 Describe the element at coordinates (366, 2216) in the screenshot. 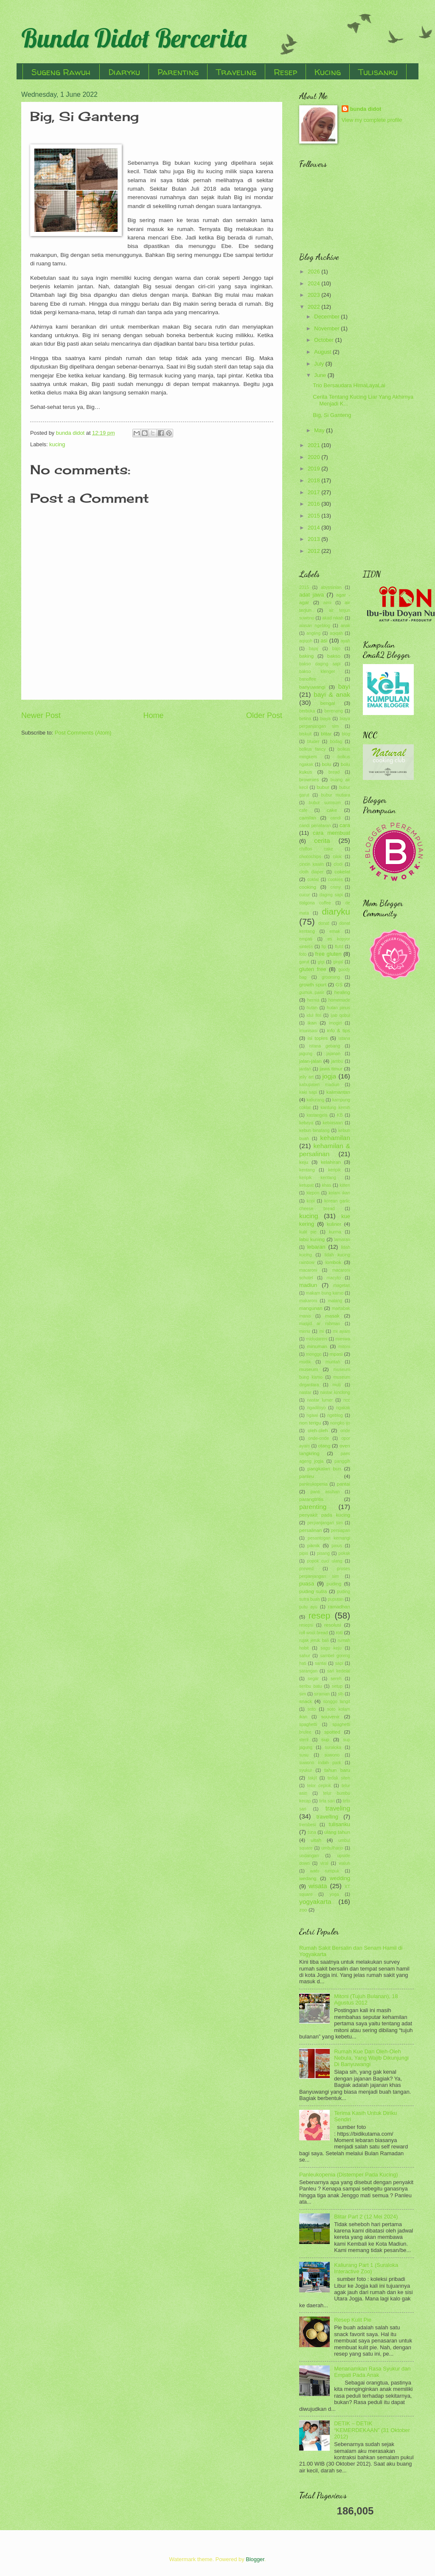

I see `Blitar Part 2 (12 Mei 2024)` at that location.